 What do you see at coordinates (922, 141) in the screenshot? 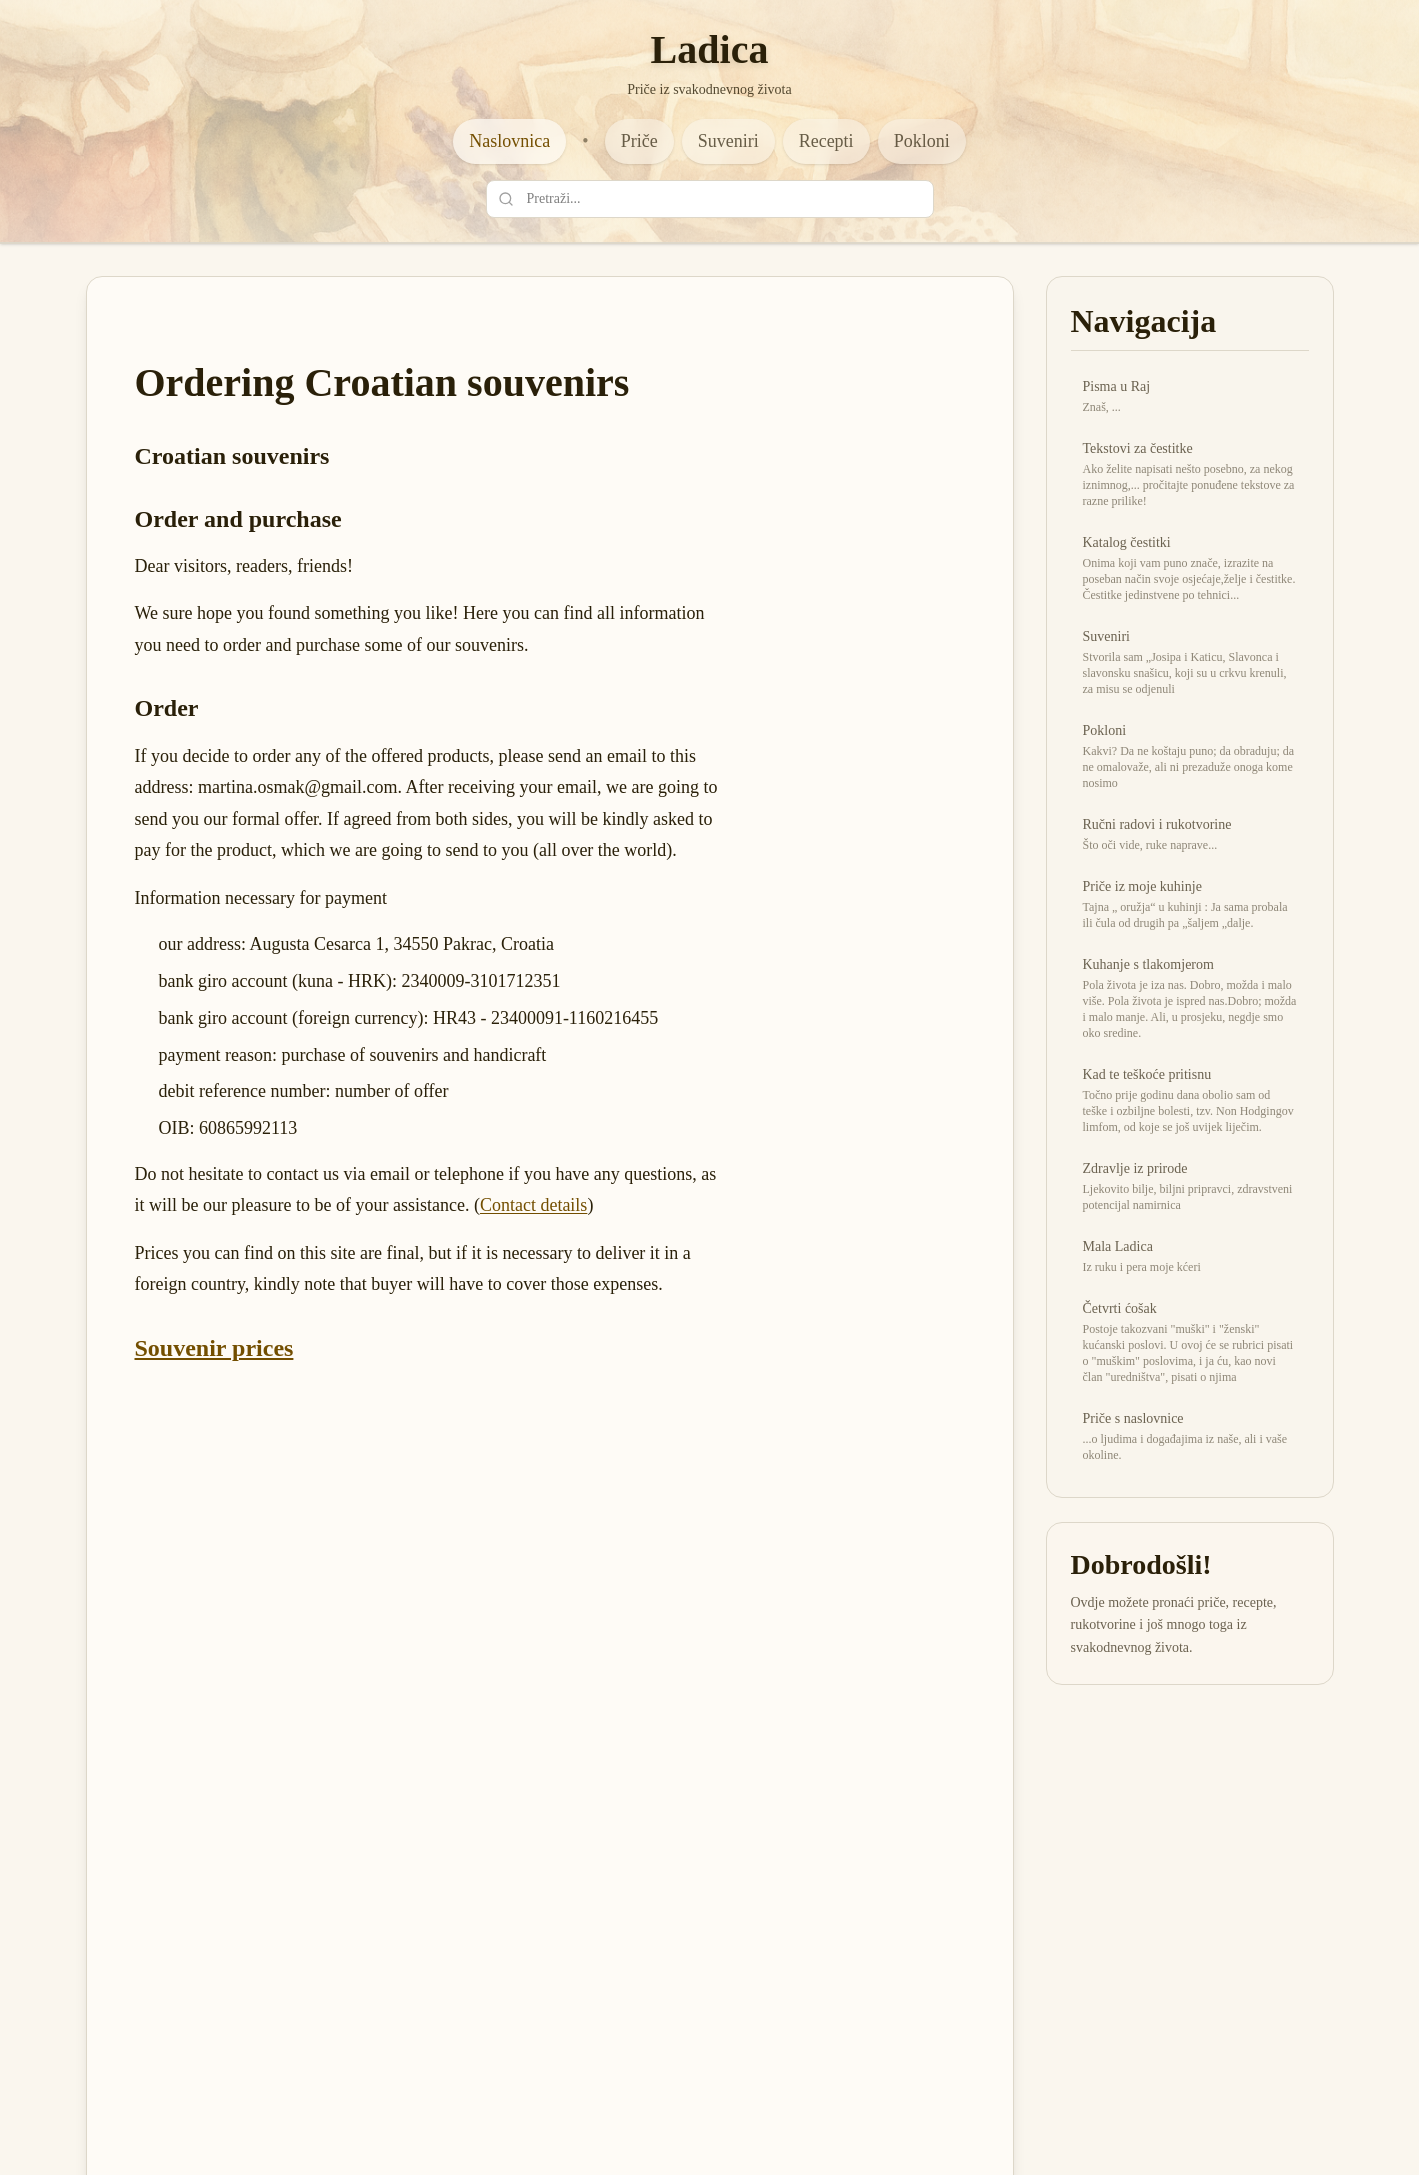
I see `Pokloni` at bounding box center [922, 141].